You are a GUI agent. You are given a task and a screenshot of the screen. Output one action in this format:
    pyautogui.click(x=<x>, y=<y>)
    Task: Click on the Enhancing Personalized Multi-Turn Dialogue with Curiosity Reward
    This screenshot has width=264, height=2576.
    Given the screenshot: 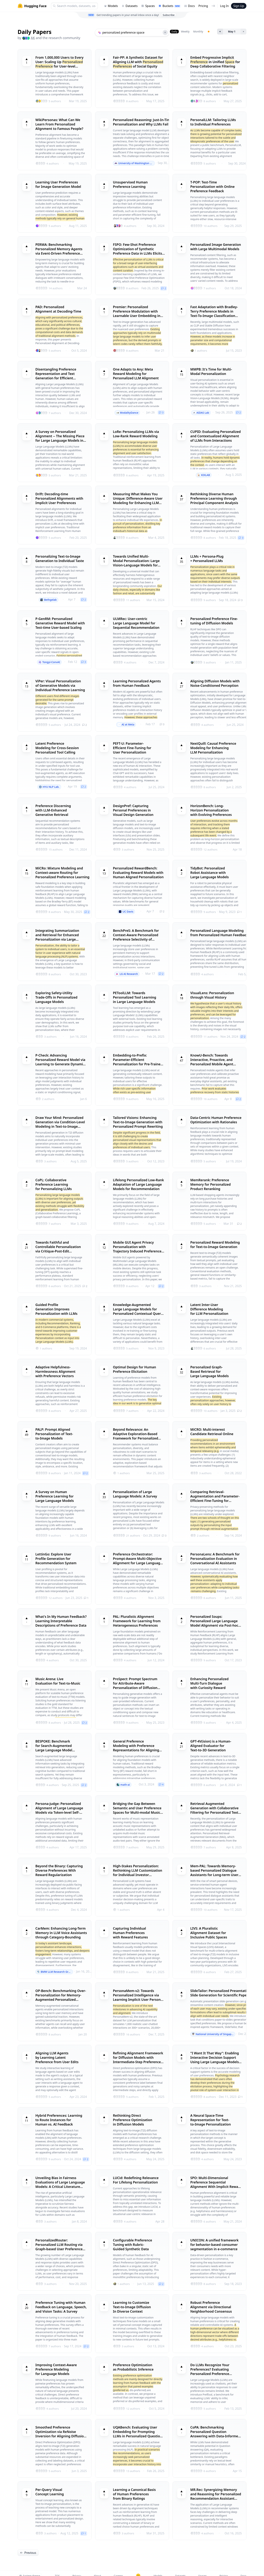 What is the action you would take?
    pyautogui.click(x=209, y=1683)
    